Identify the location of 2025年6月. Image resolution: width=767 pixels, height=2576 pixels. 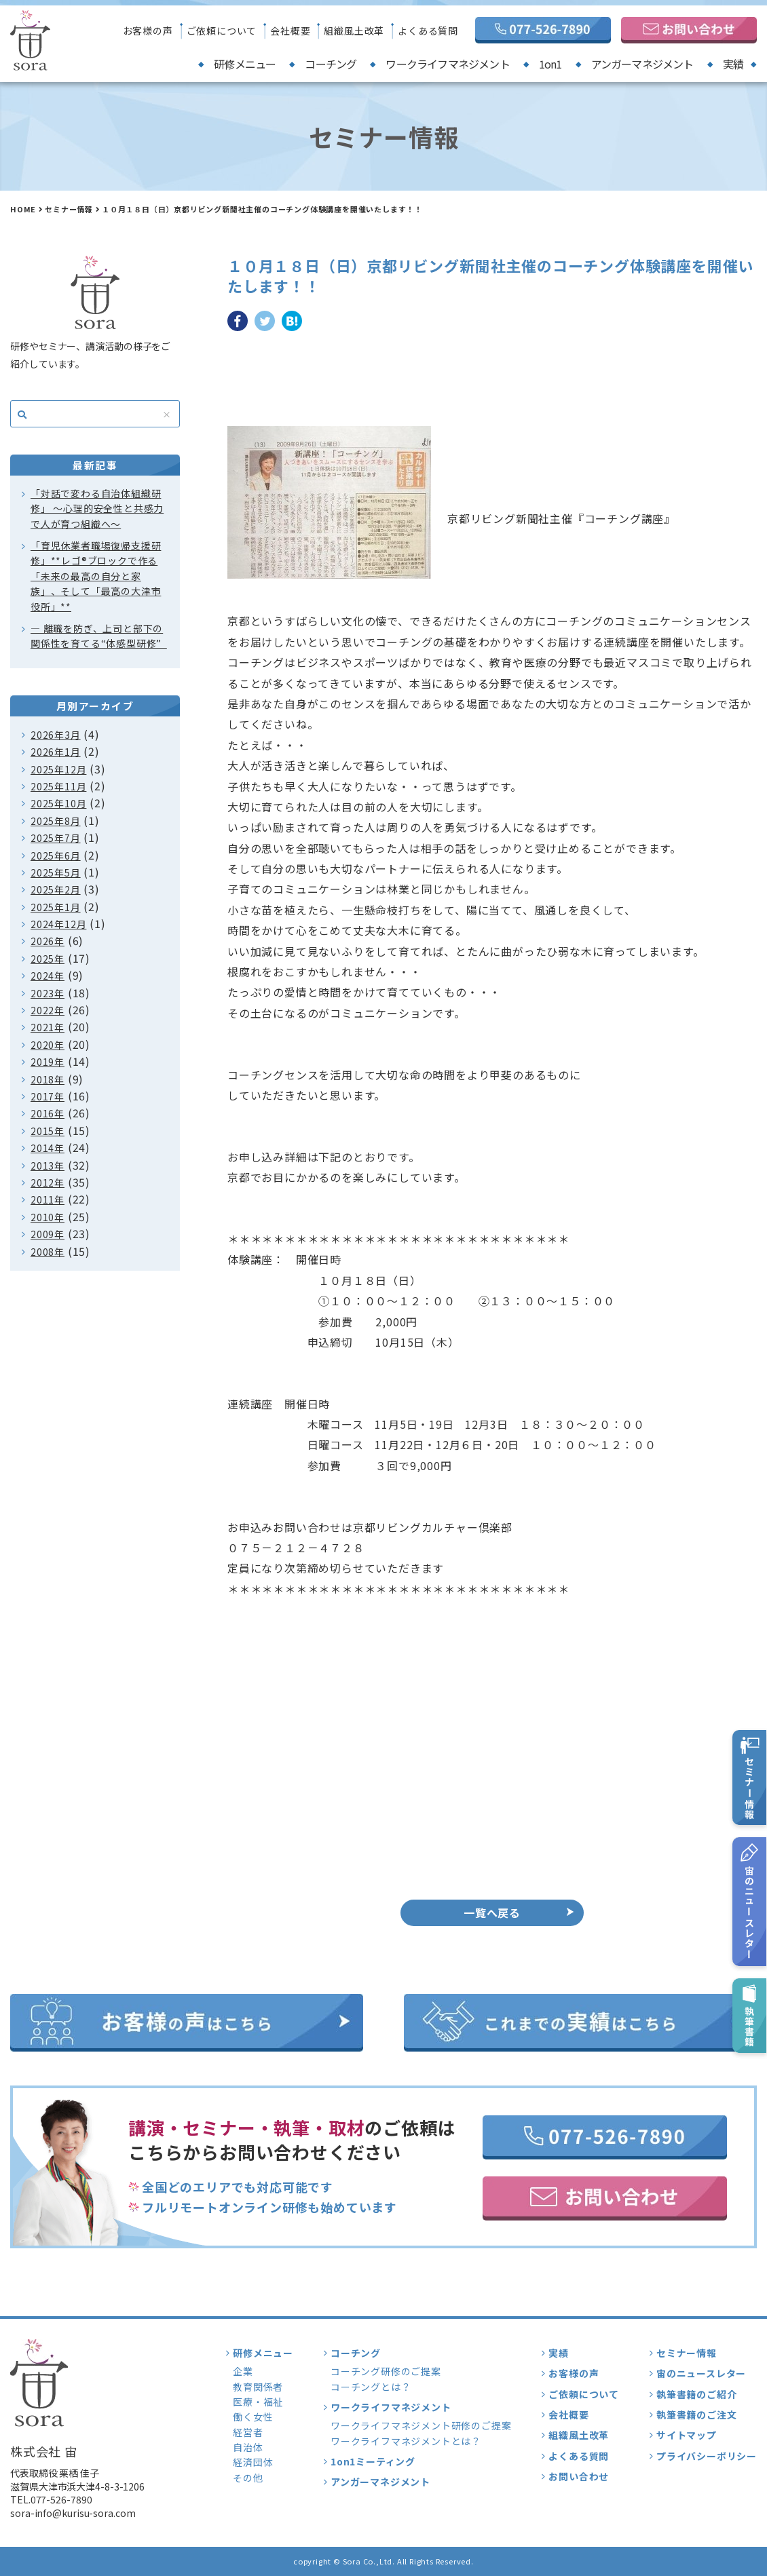
(56, 855).